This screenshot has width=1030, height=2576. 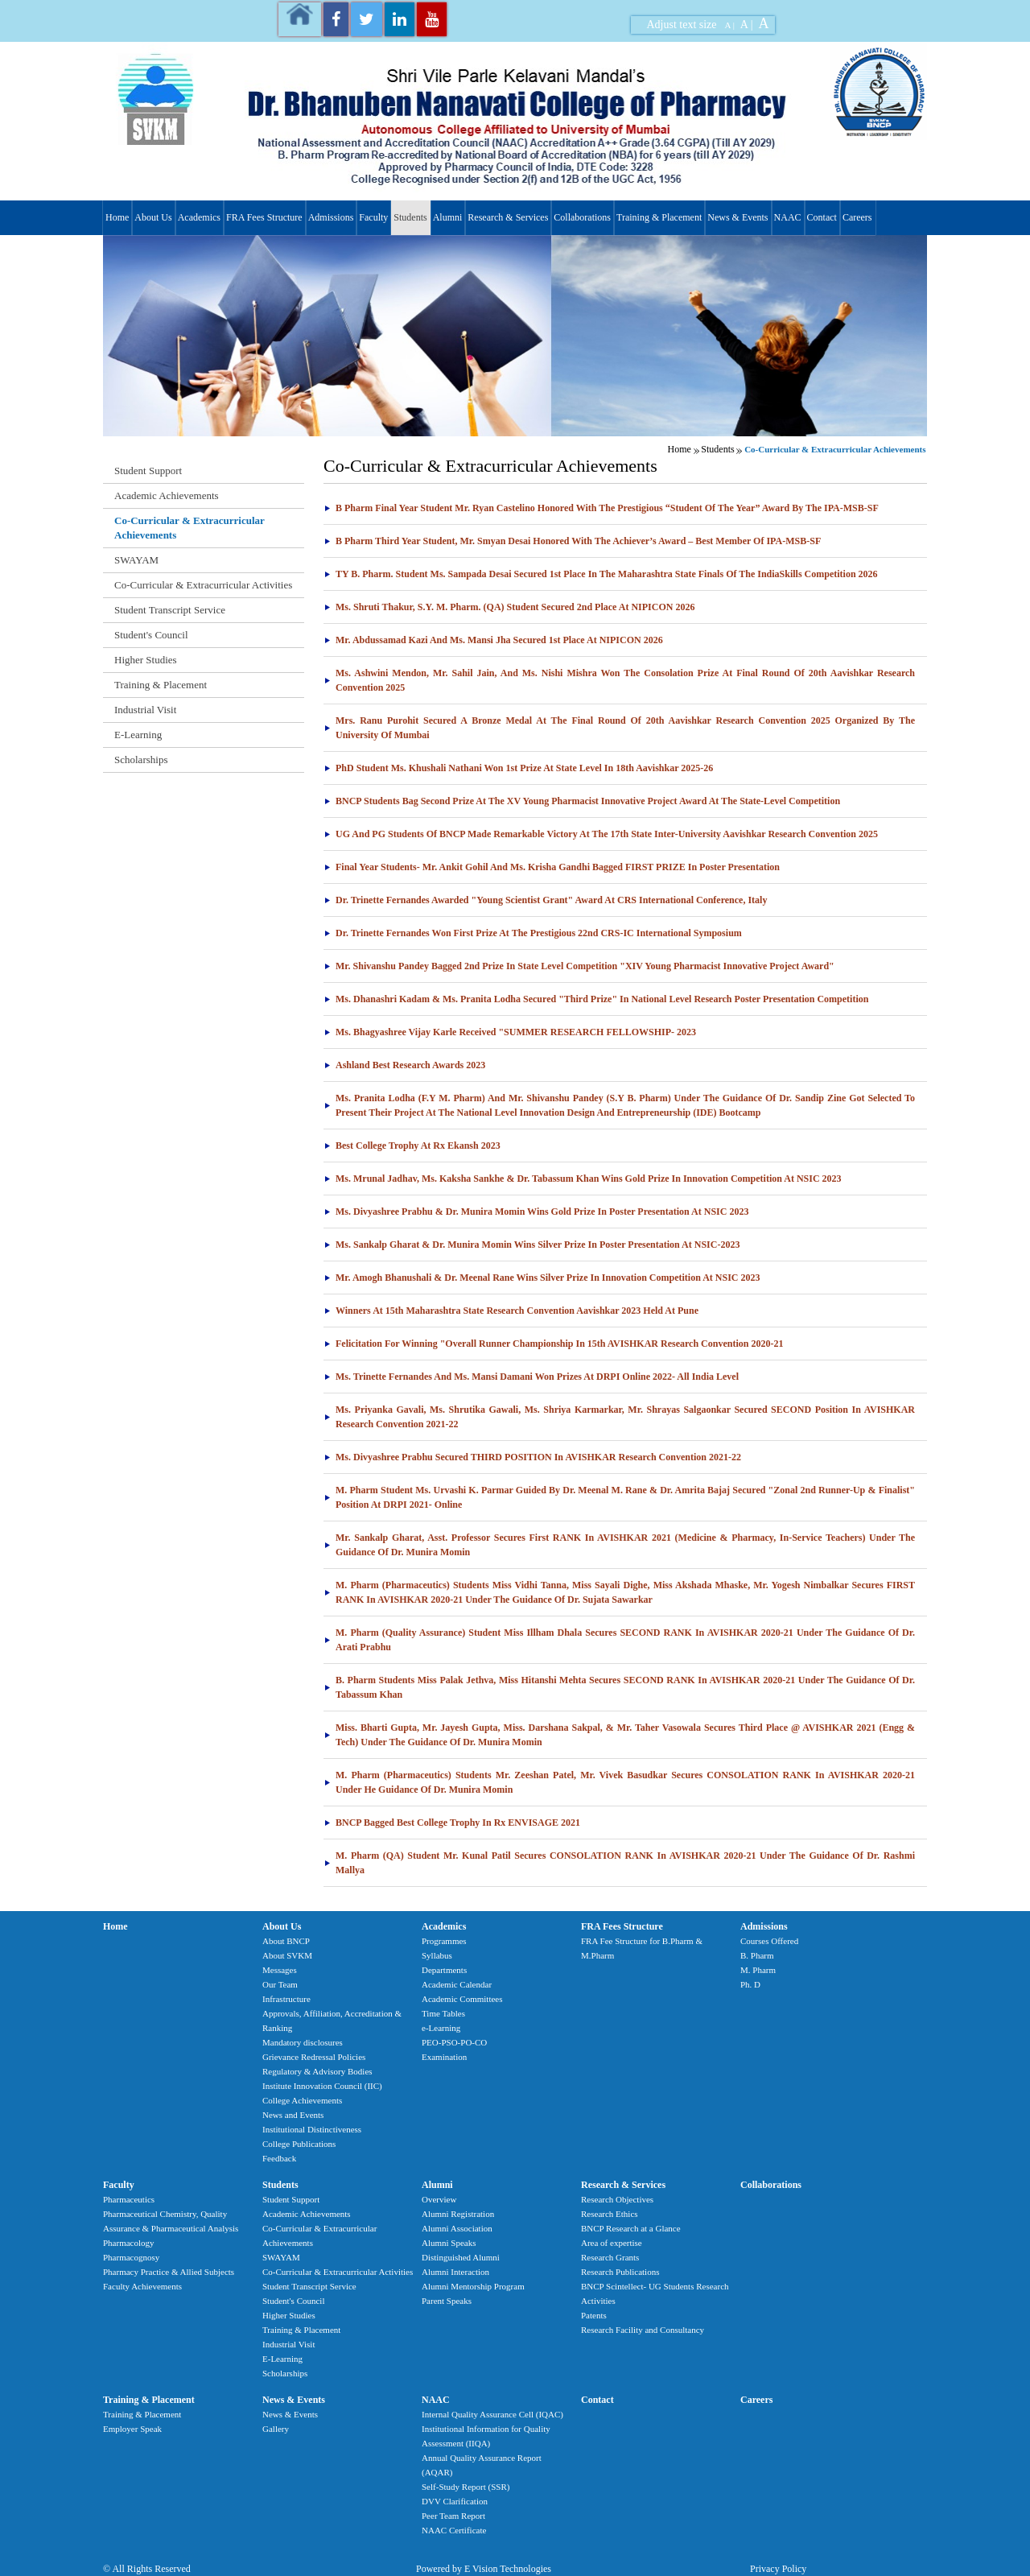 I want to click on Admissions, so click(x=331, y=217).